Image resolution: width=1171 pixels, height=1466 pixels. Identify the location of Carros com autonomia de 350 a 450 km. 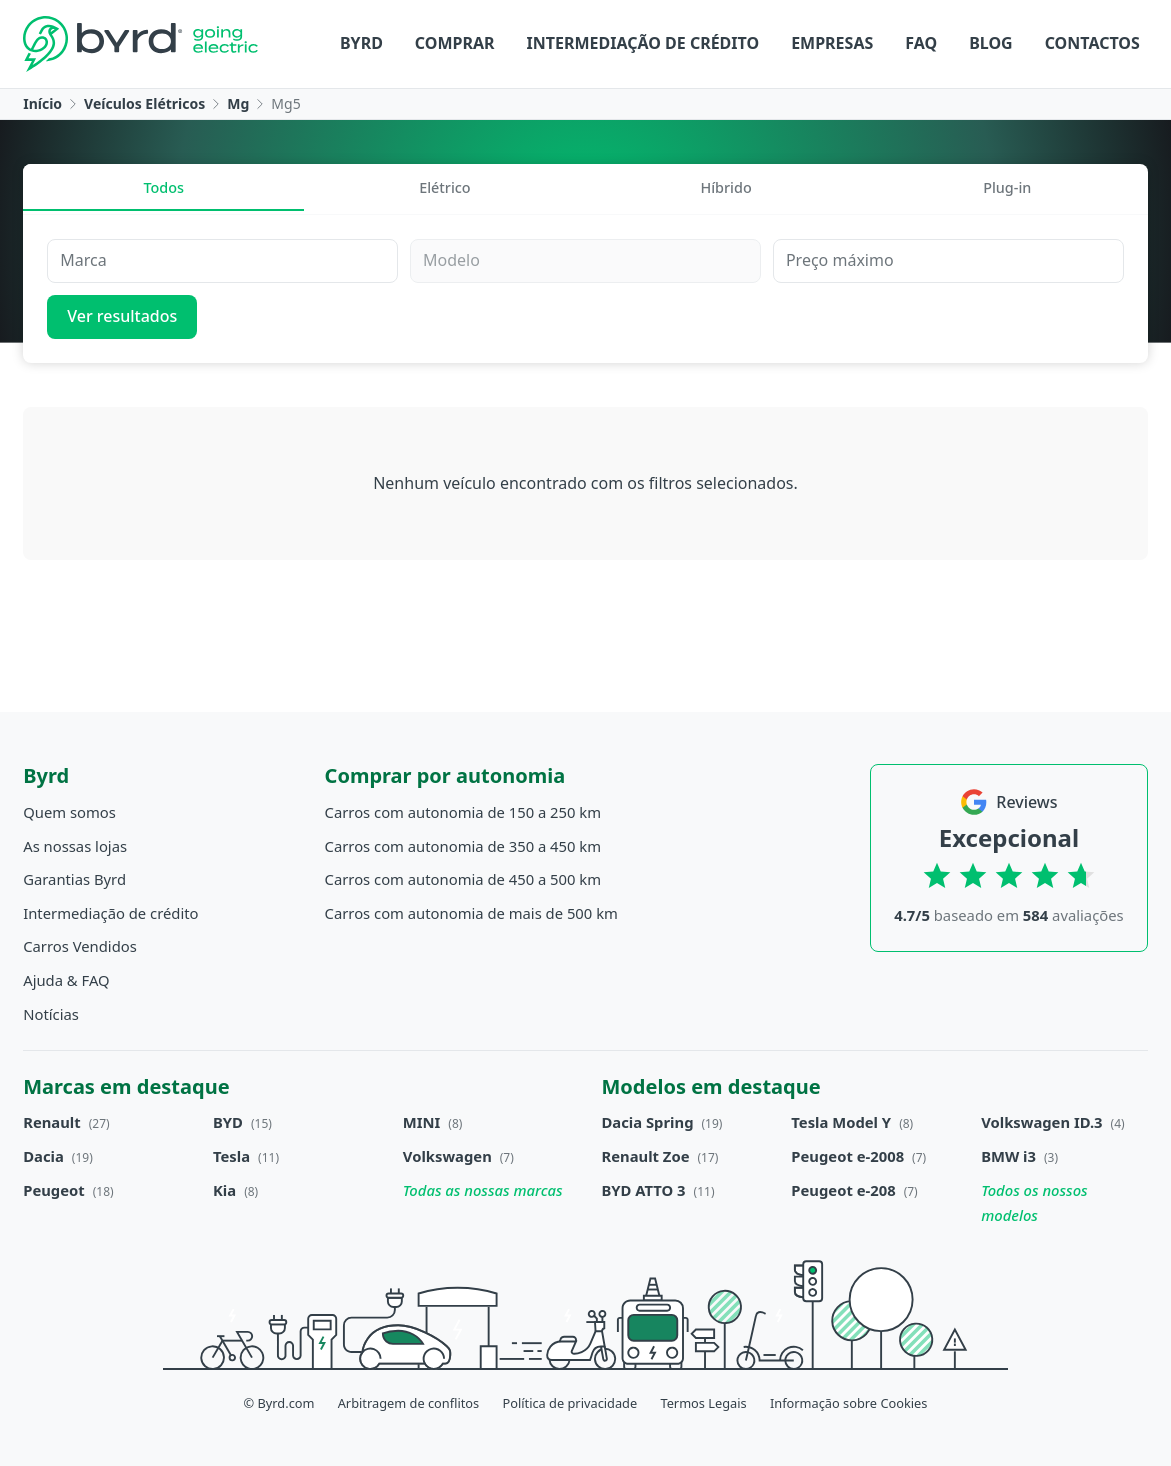
(463, 846).